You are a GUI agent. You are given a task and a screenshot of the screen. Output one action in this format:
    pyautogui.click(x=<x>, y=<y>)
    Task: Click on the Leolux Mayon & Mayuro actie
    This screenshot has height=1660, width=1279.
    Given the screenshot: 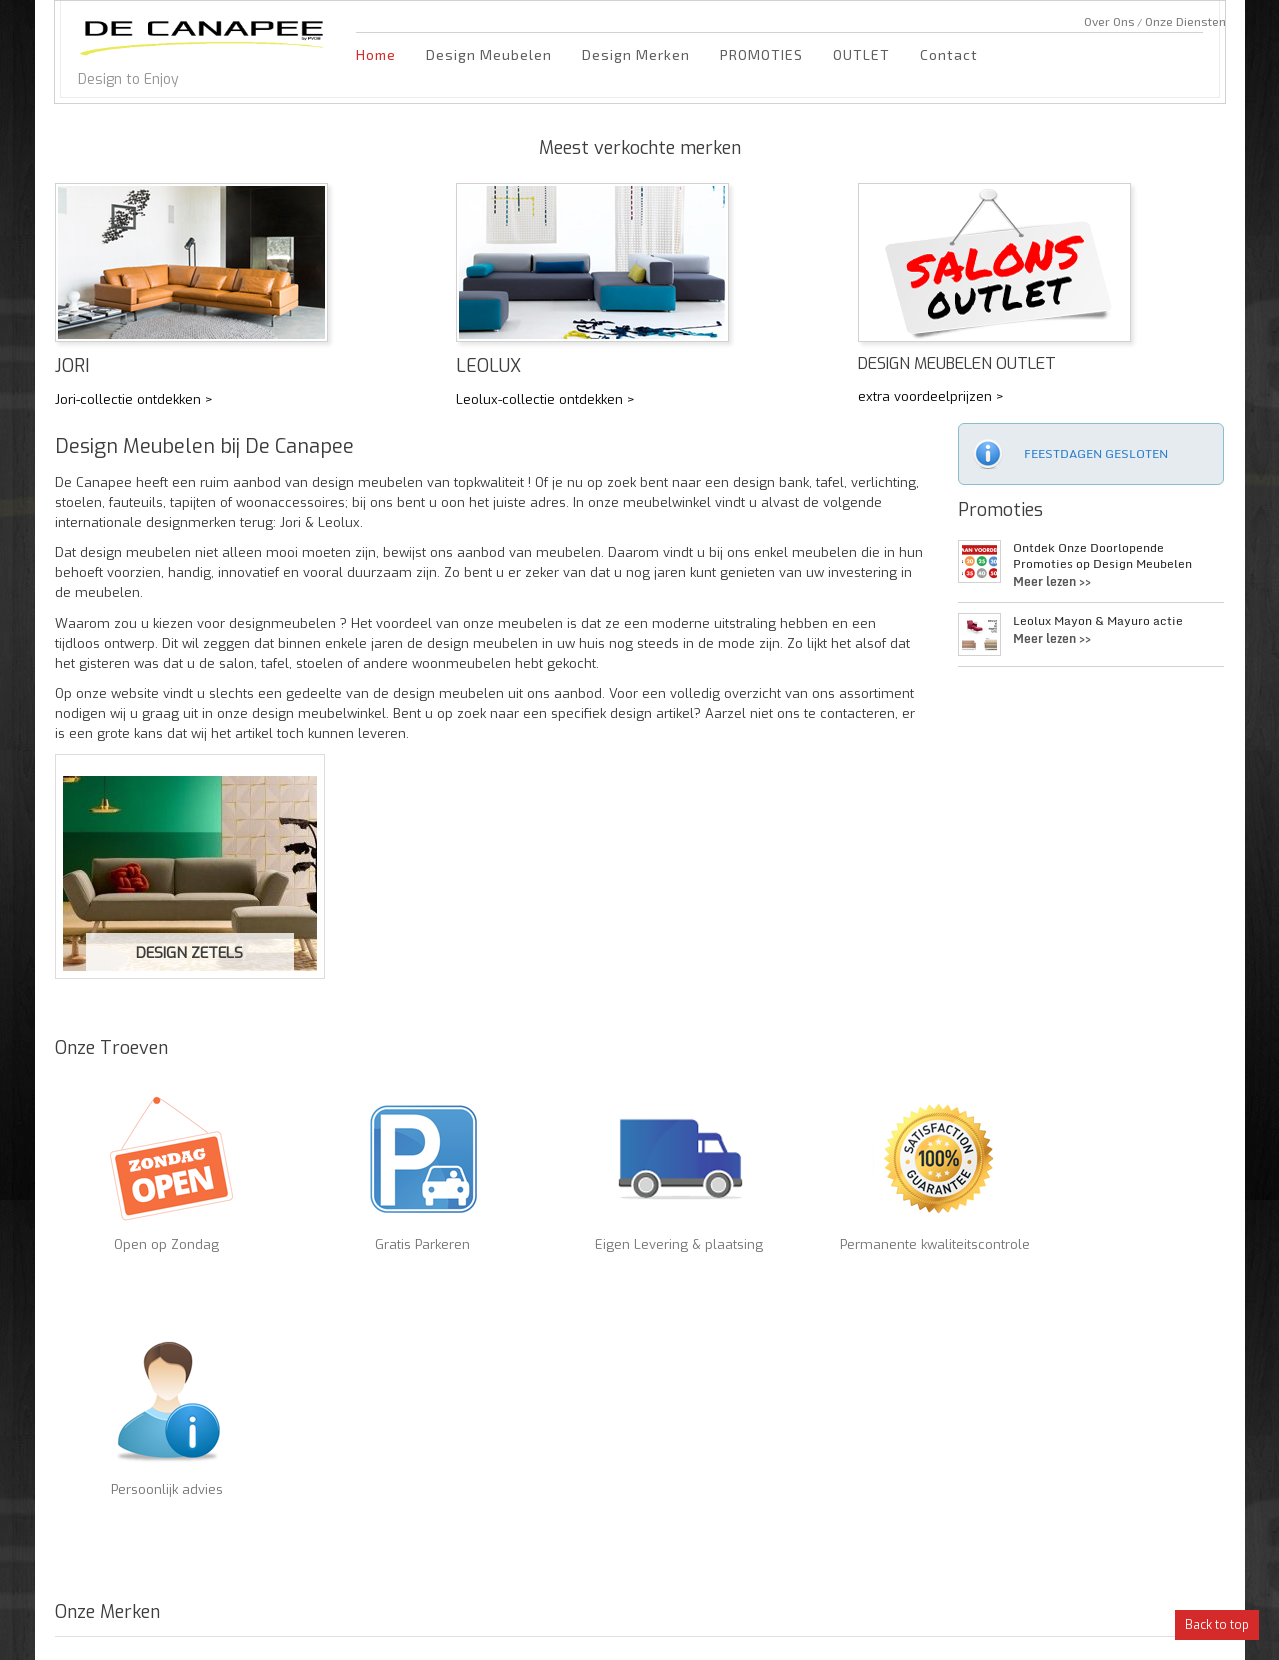 What is the action you would take?
    pyautogui.click(x=1098, y=621)
    